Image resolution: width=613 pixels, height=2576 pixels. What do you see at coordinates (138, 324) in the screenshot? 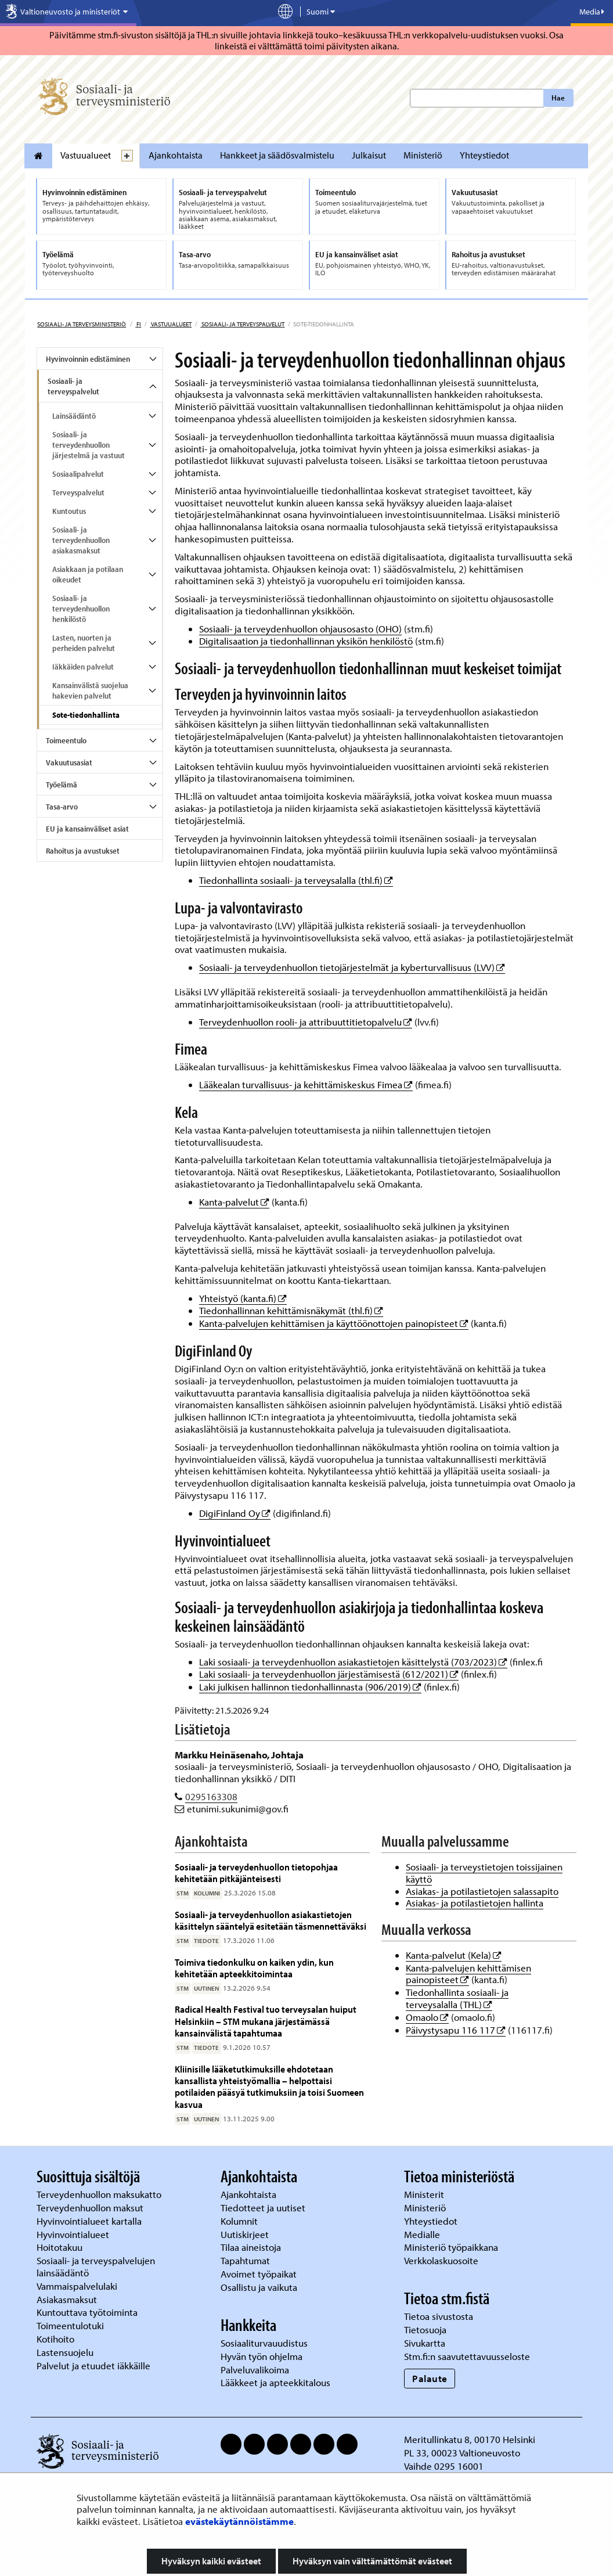
I see `fi` at bounding box center [138, 324].